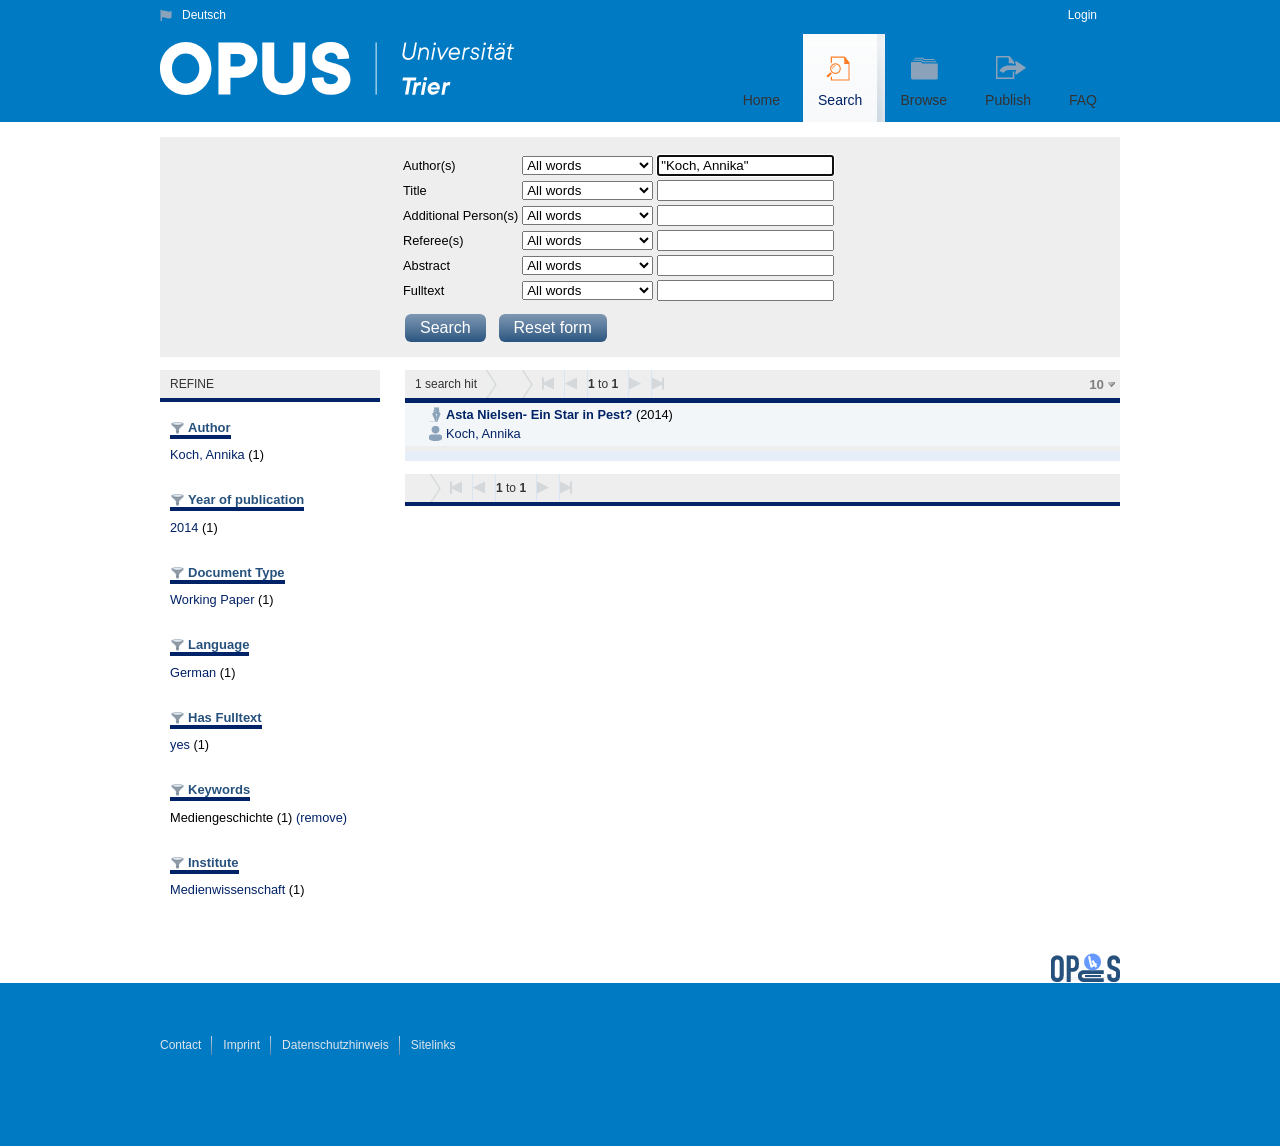 The image size is (1280, 1146). I want to click on 2014, so click(184, 527).